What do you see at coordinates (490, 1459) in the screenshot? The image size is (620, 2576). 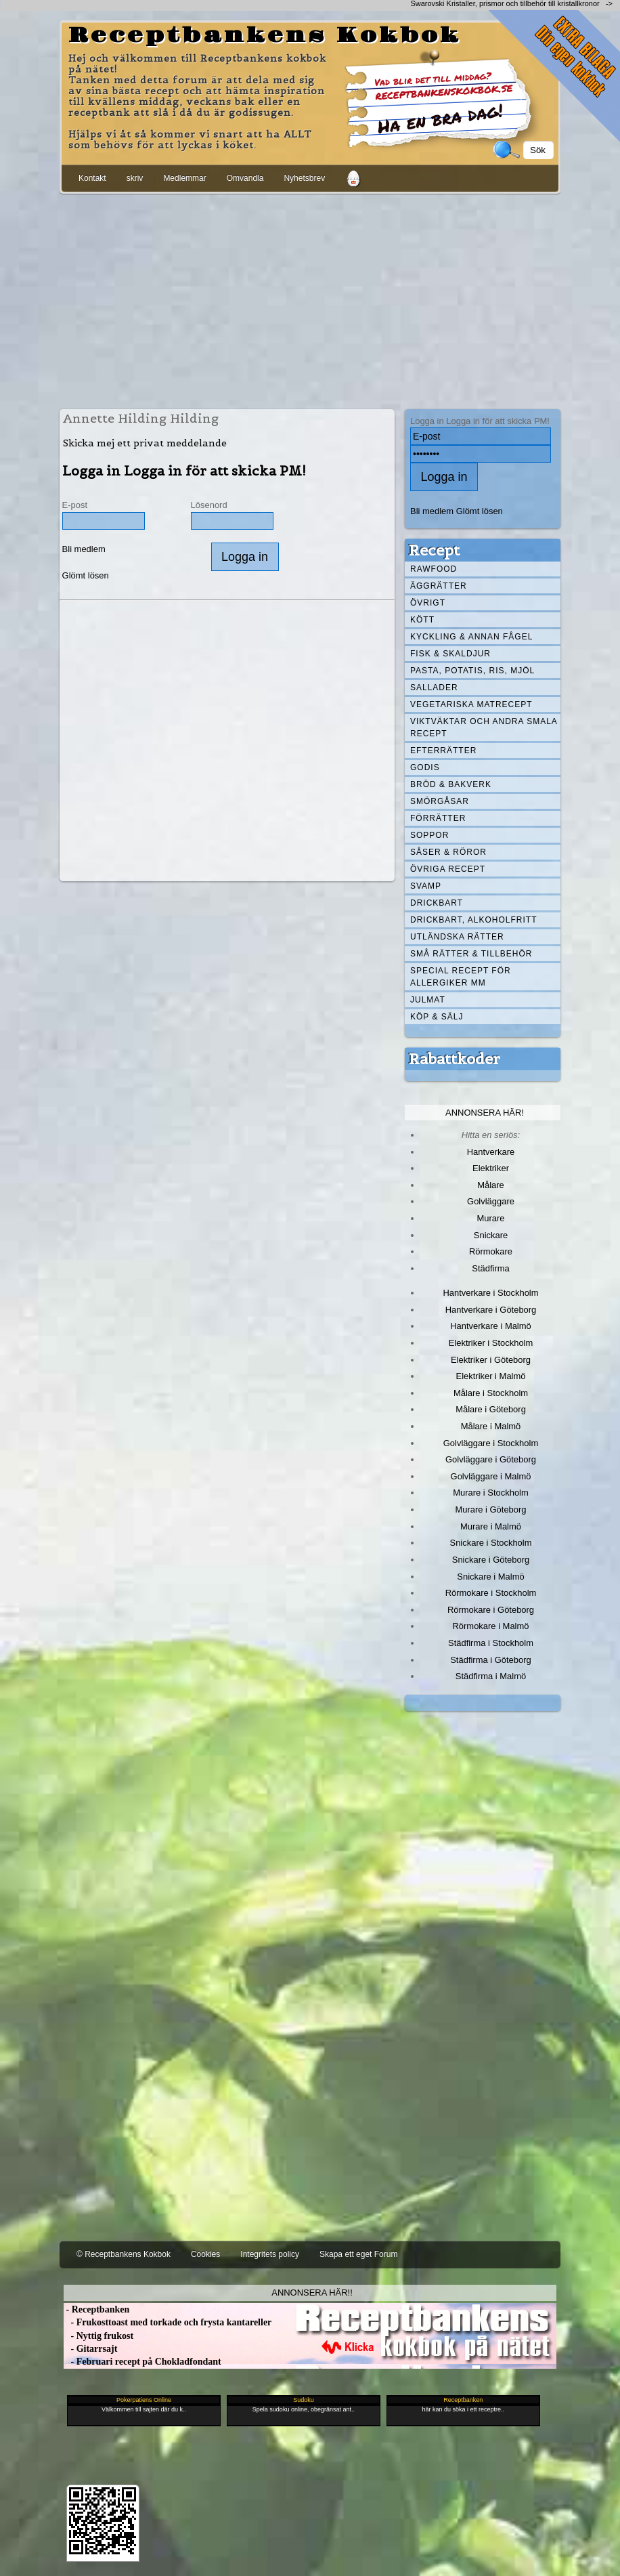 I see `Golvläggare i Göteborg` at bounding box center [490, 1459].